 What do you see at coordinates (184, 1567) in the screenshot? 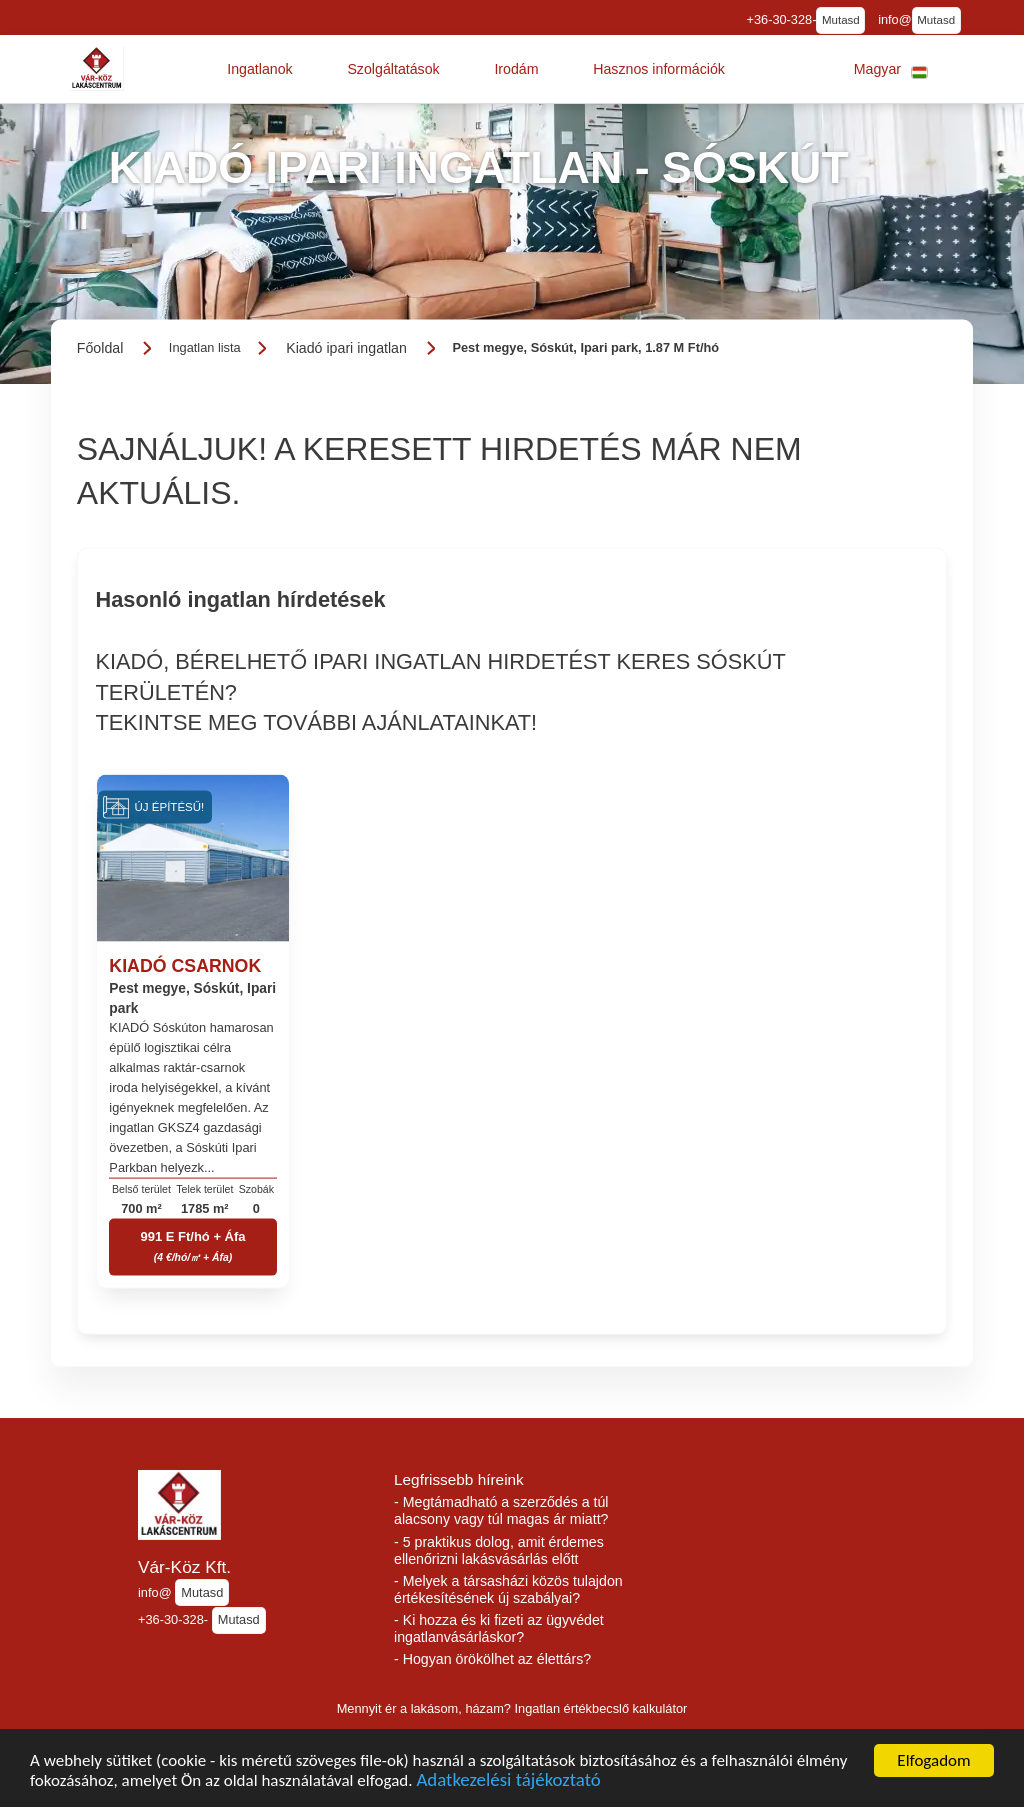
I see `Vár-Köz Kft.` at bounding box center [184, 1567].